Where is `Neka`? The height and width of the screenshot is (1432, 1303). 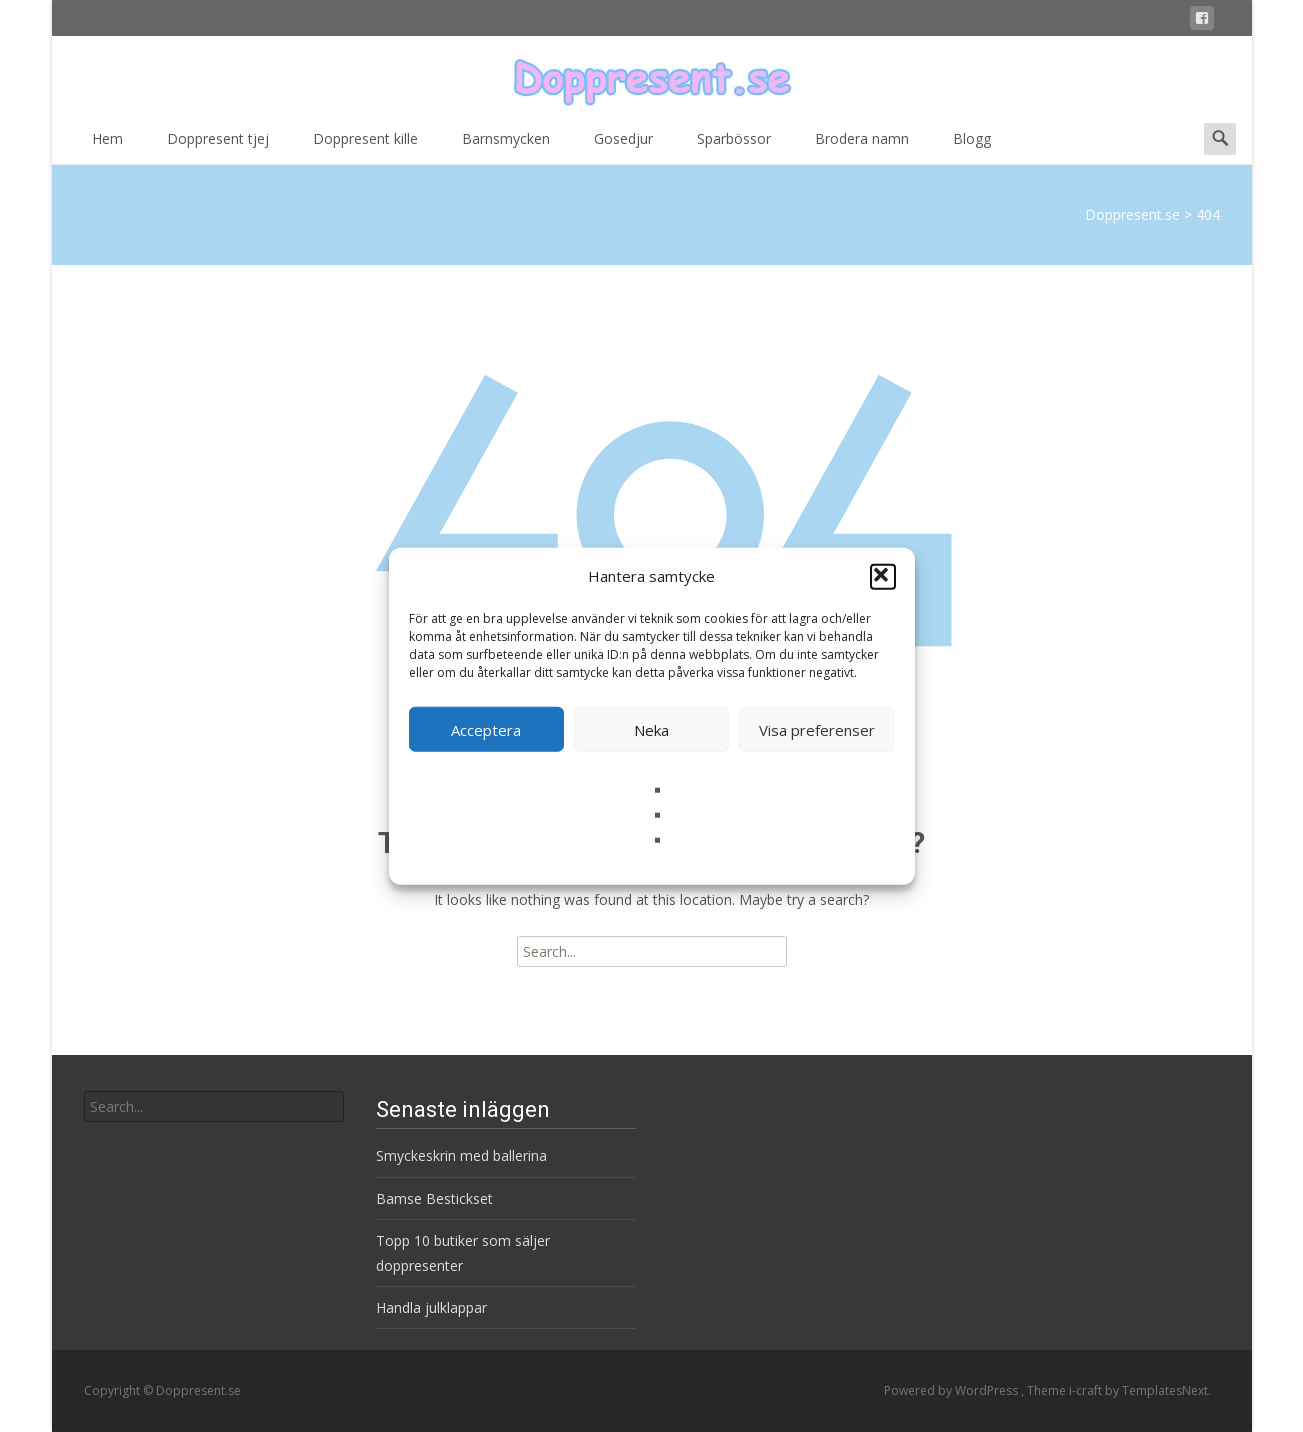
Neka is located at coordinates (651, 729).